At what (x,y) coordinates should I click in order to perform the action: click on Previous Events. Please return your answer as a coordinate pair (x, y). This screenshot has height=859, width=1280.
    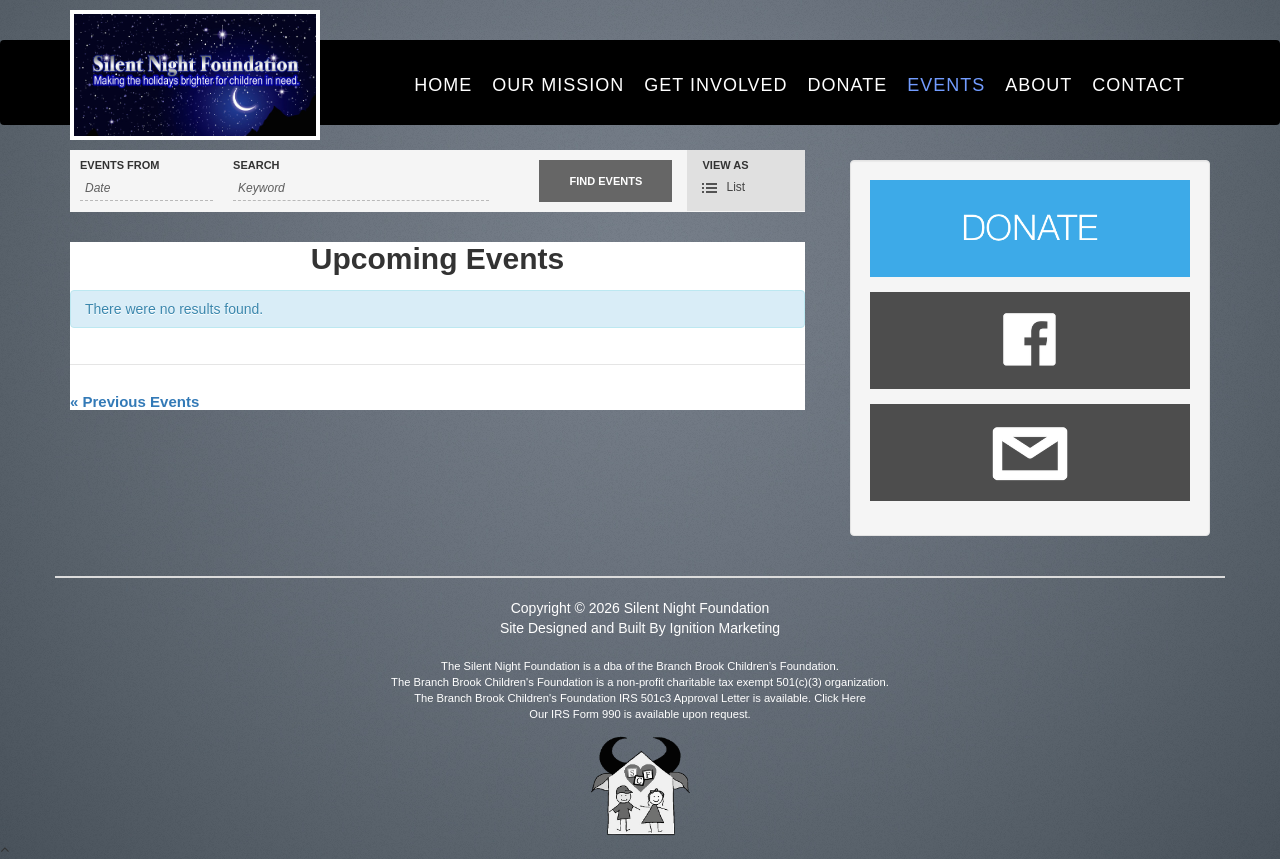
    Looking at the image, I should click on (134, 401).